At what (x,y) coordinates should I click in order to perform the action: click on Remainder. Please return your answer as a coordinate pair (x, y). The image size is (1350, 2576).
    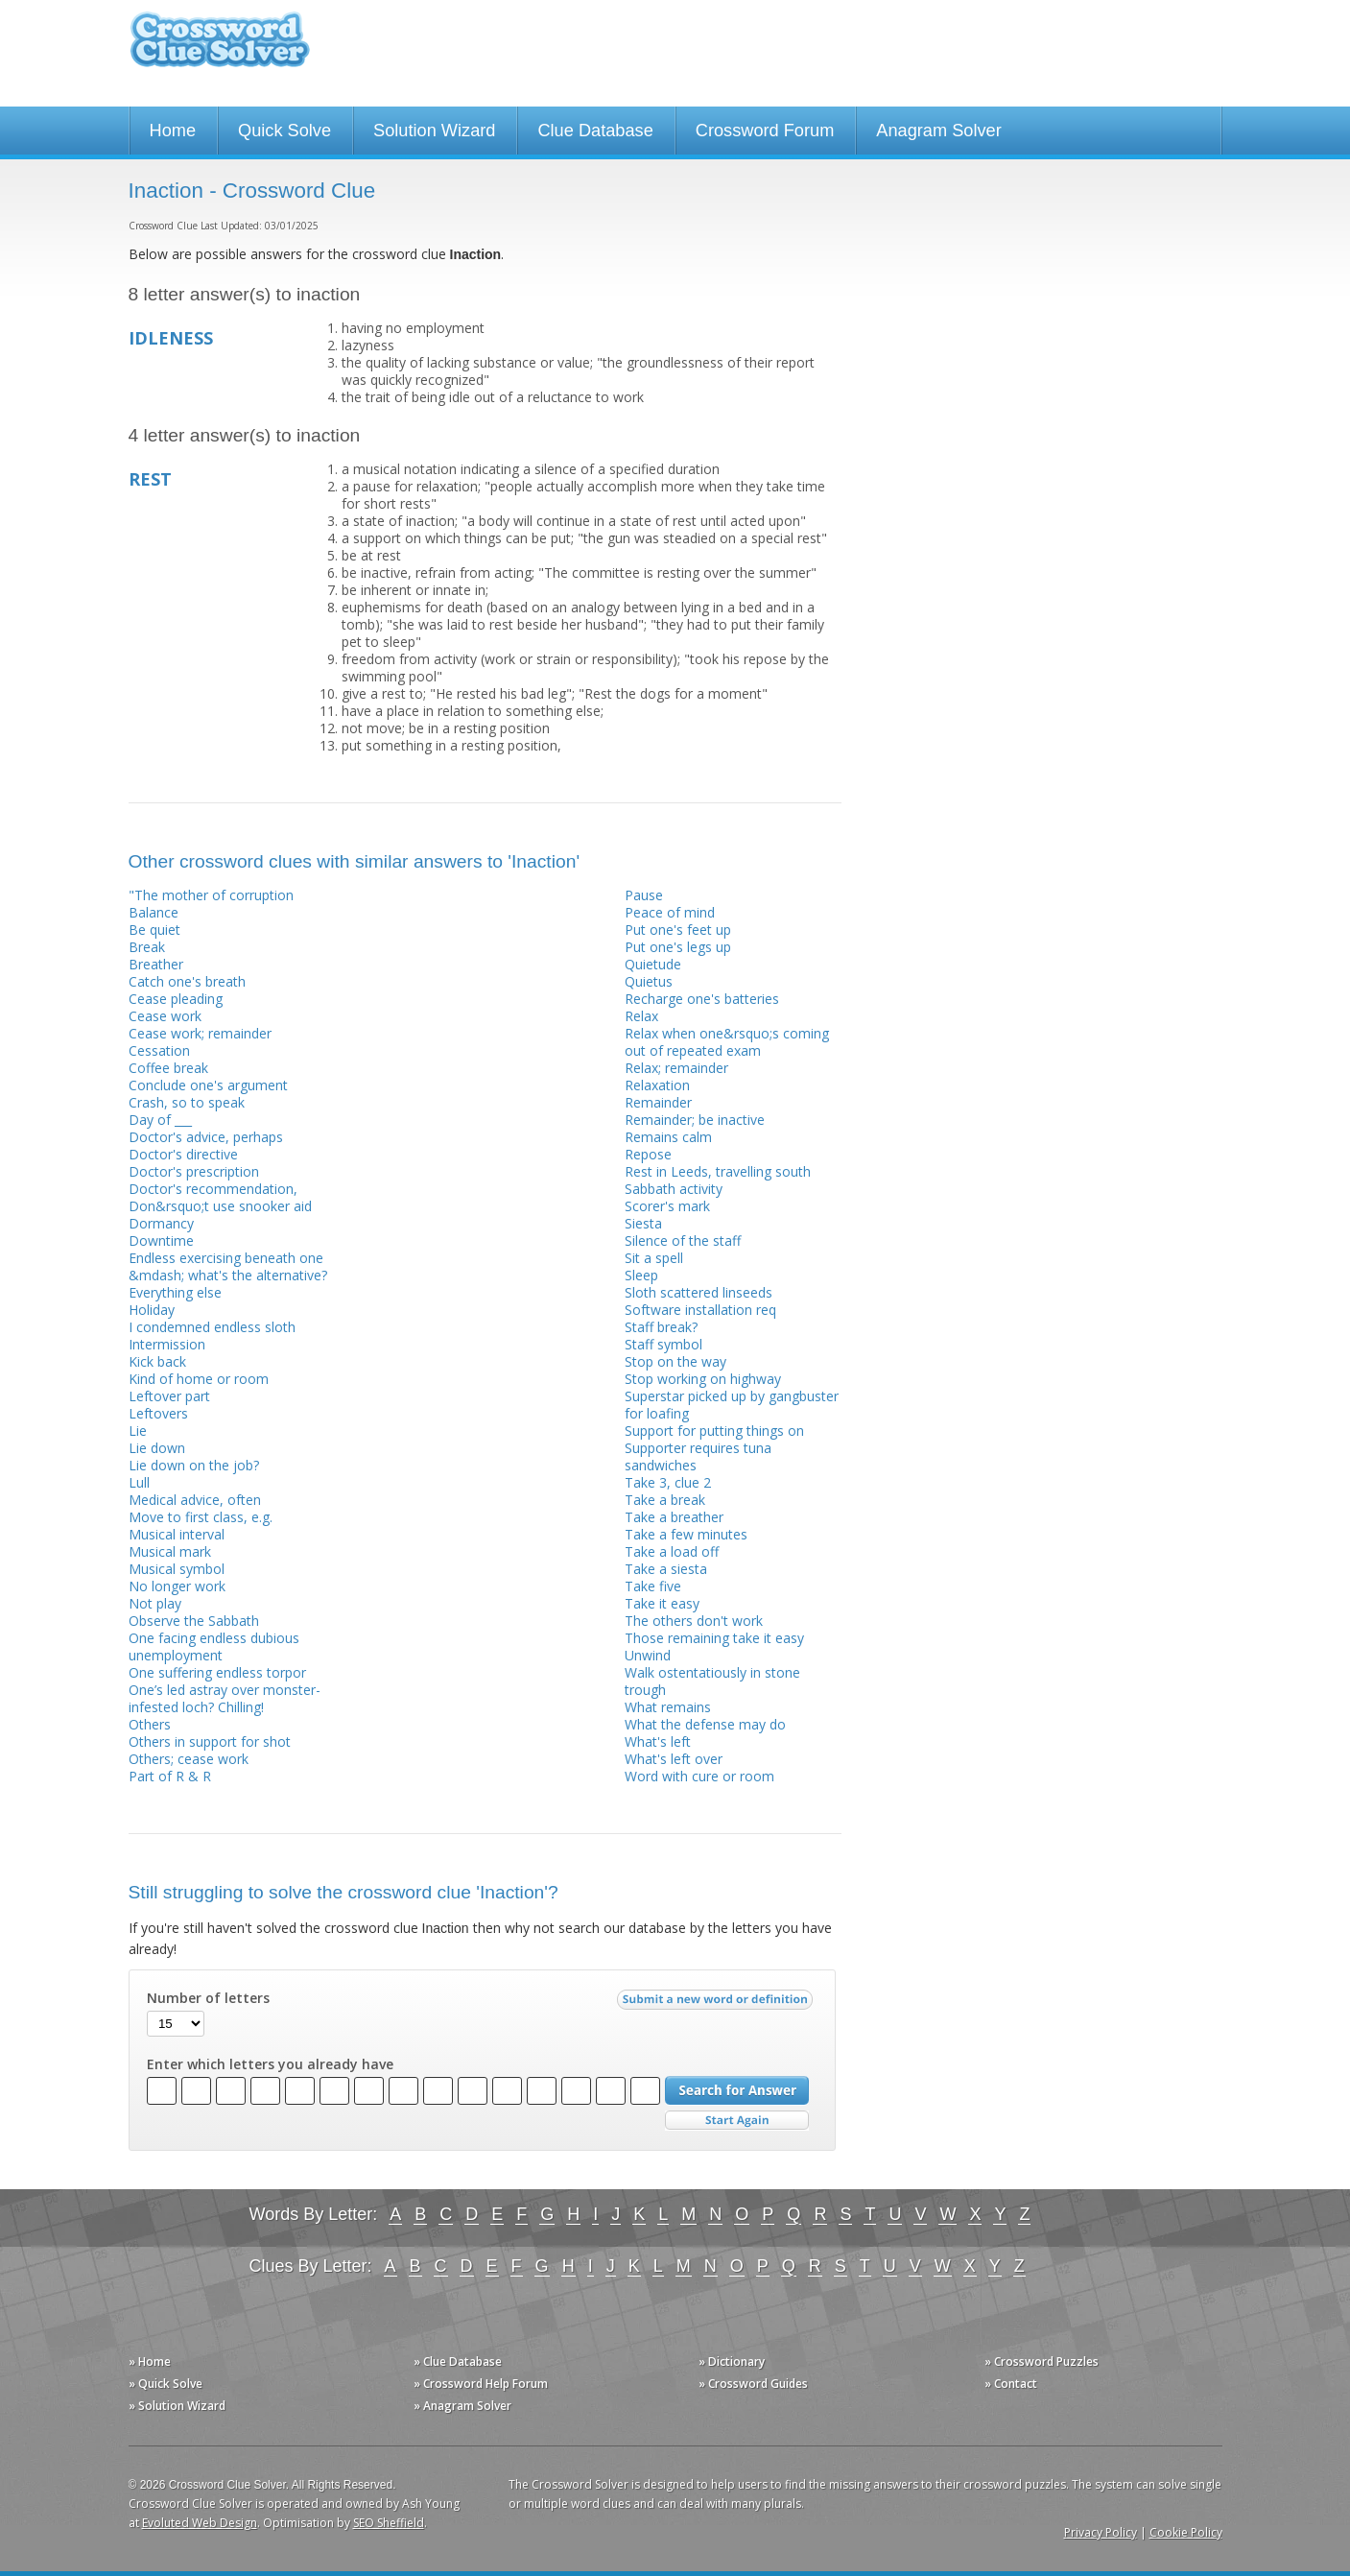
    Looking at the image, I should click on (658, 1102).